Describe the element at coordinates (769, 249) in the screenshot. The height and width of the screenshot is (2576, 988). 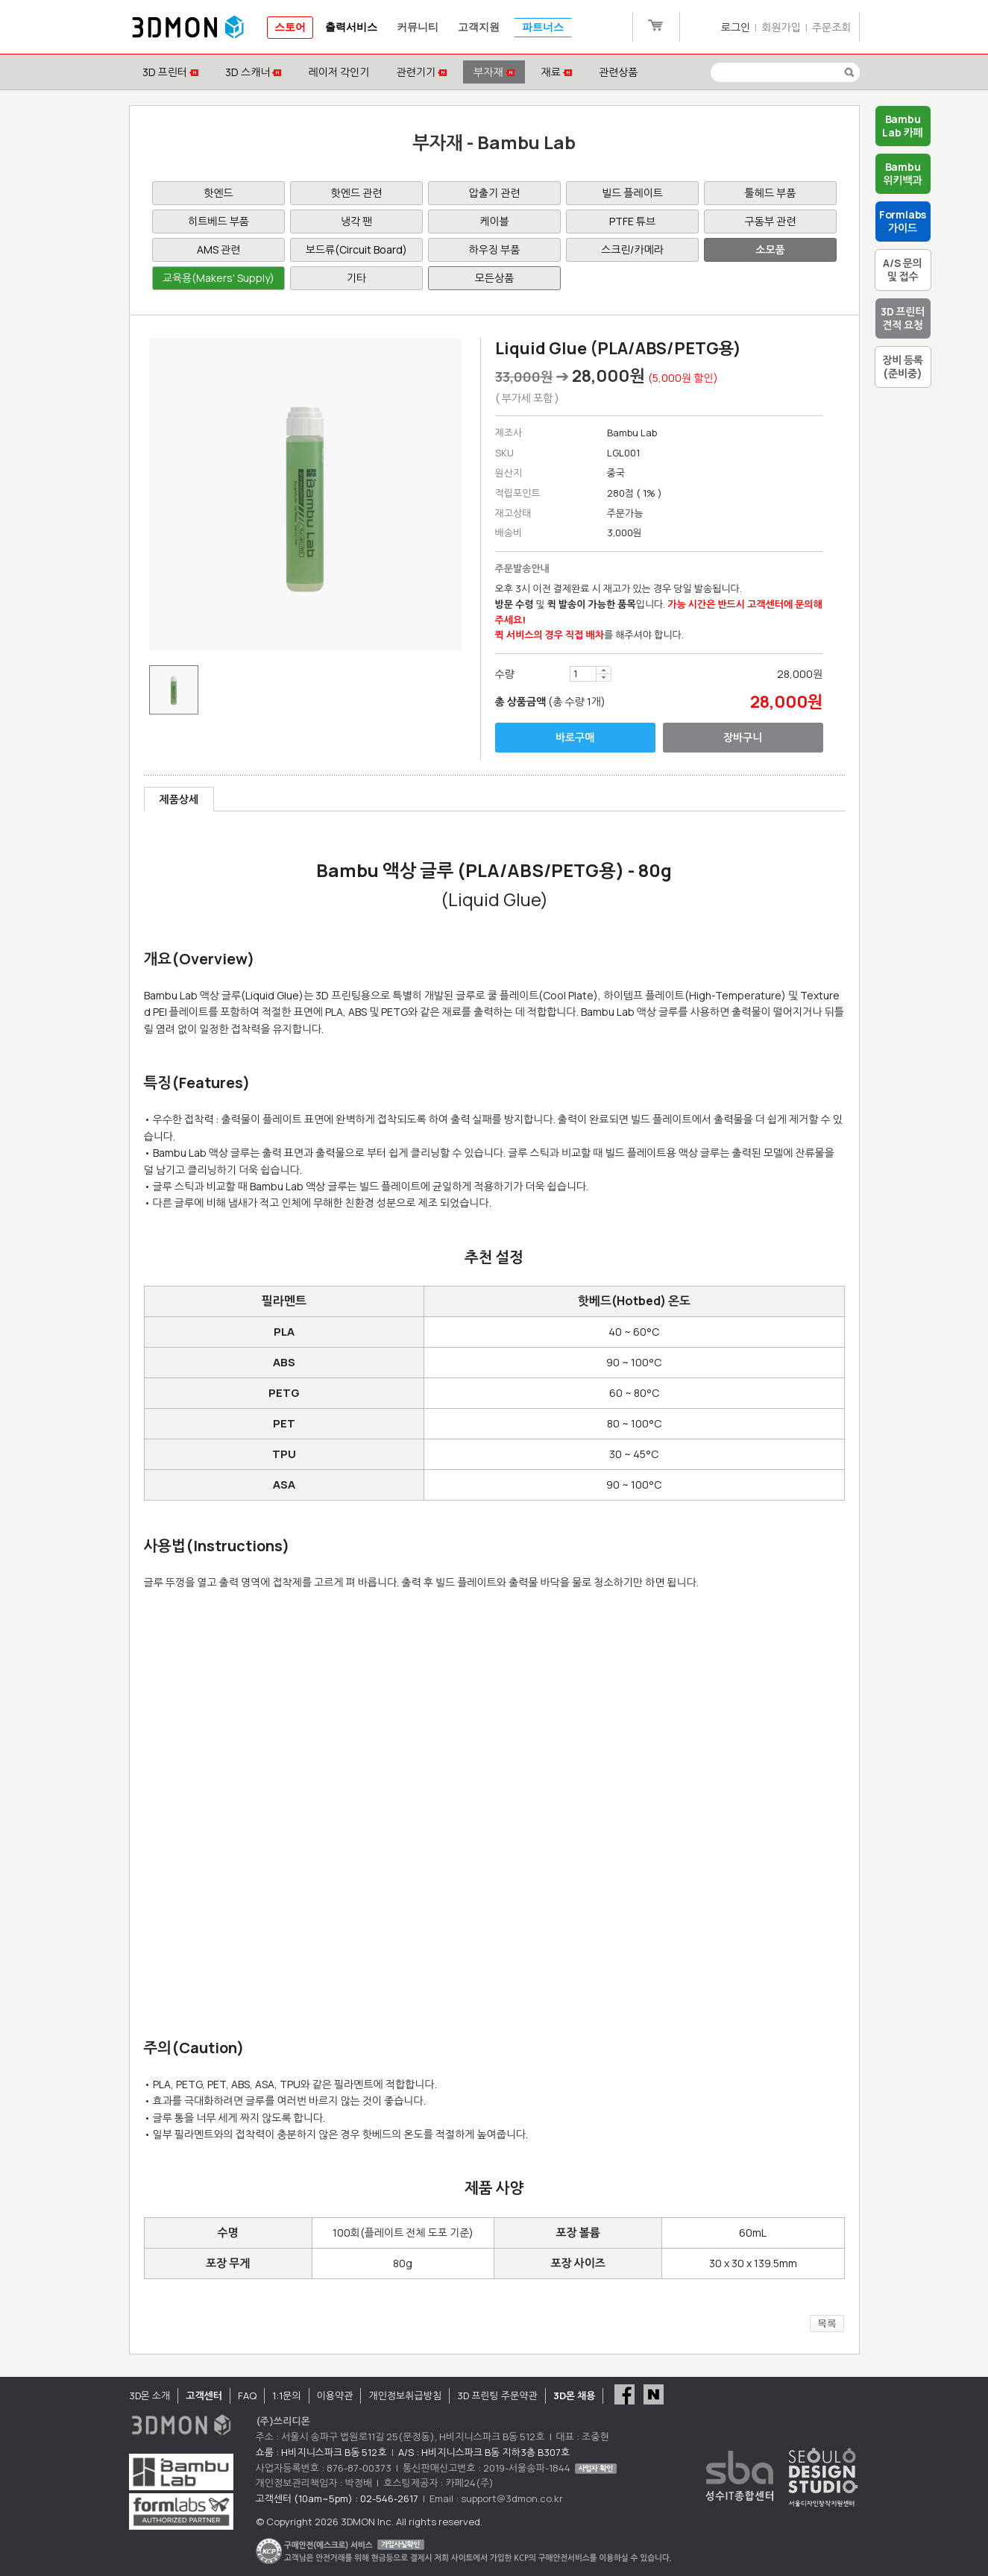
I see `소모품` at that location.